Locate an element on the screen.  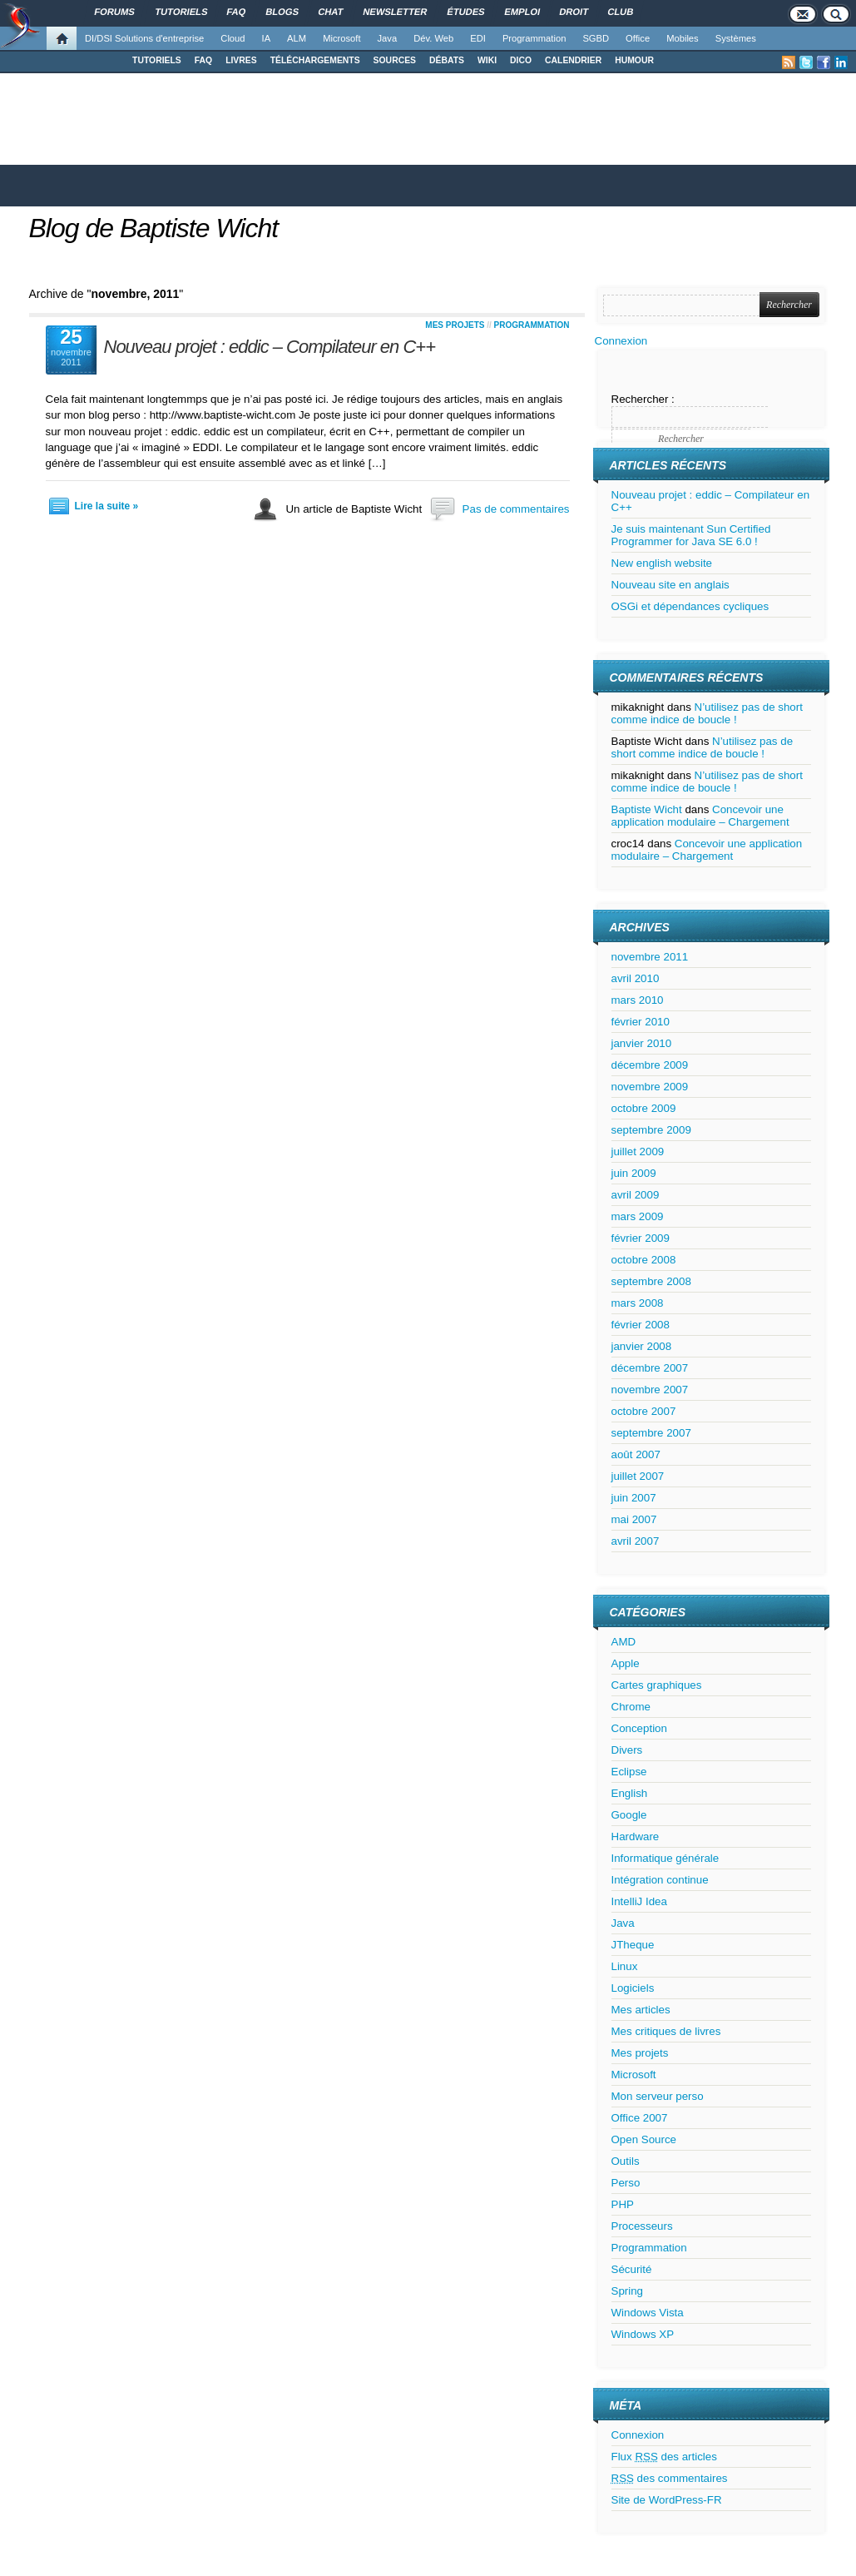
N’utilisez pas de short comme indice de boucle ! is located at coordinates (707, 713).